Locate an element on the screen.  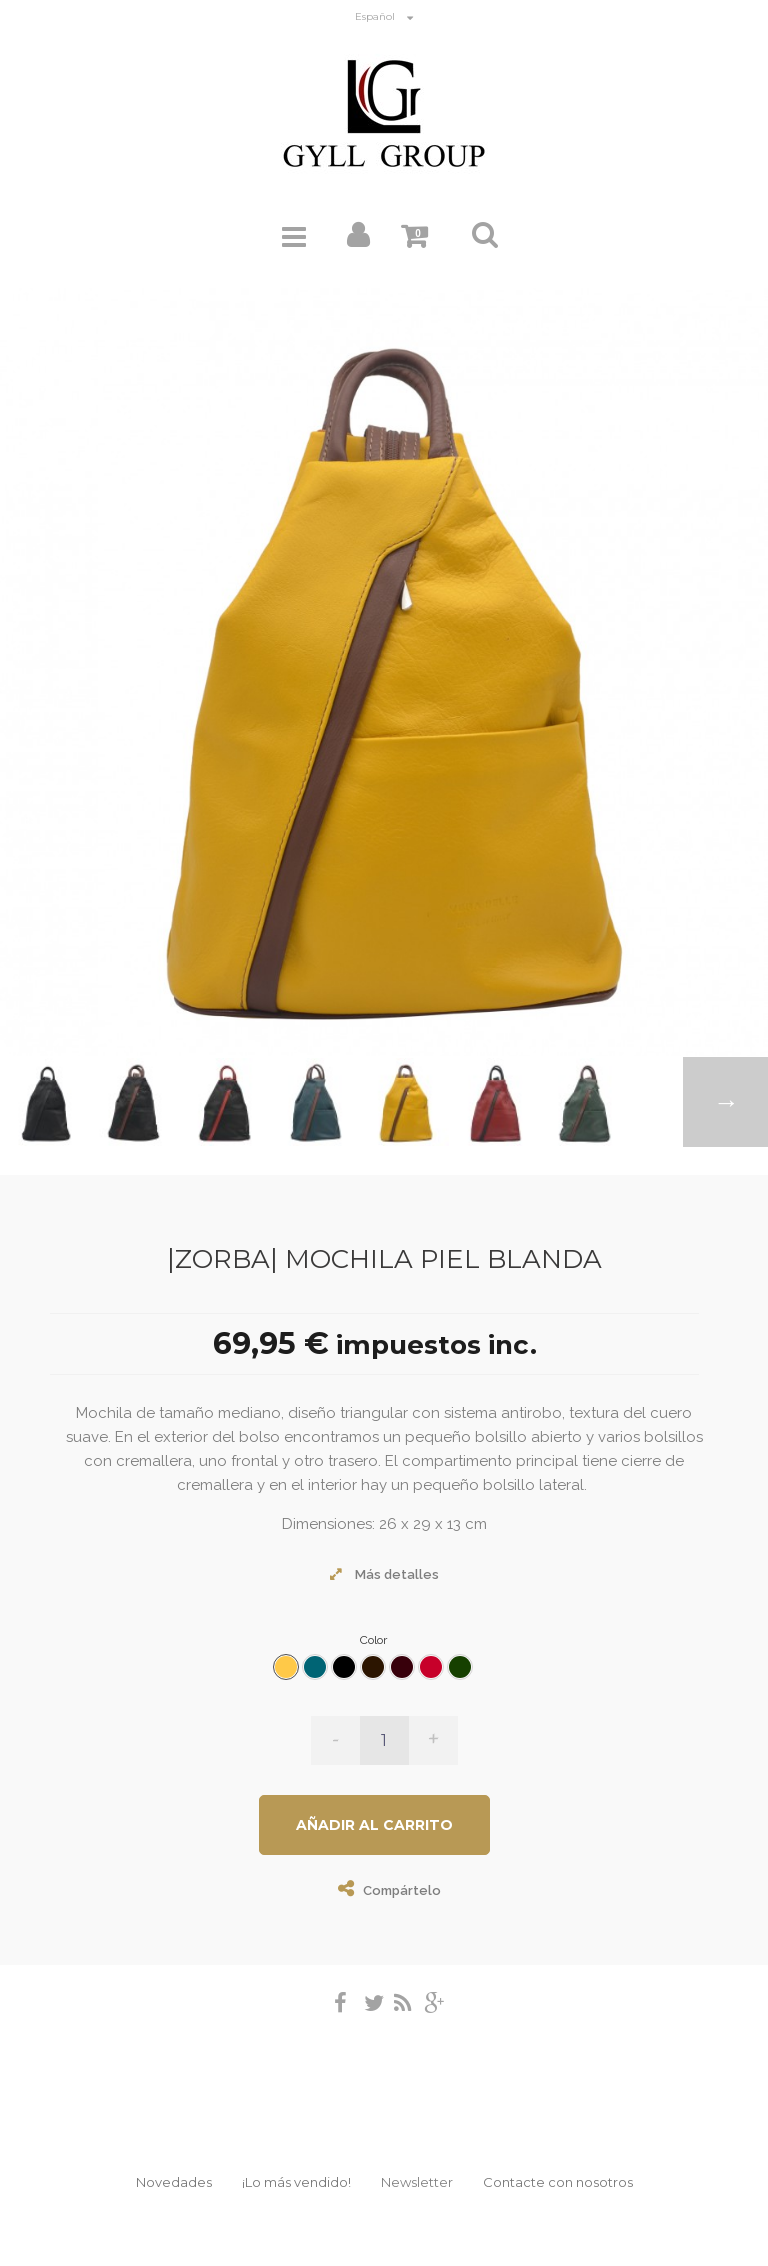
Siguiente is located at coordinates (725, 1102).